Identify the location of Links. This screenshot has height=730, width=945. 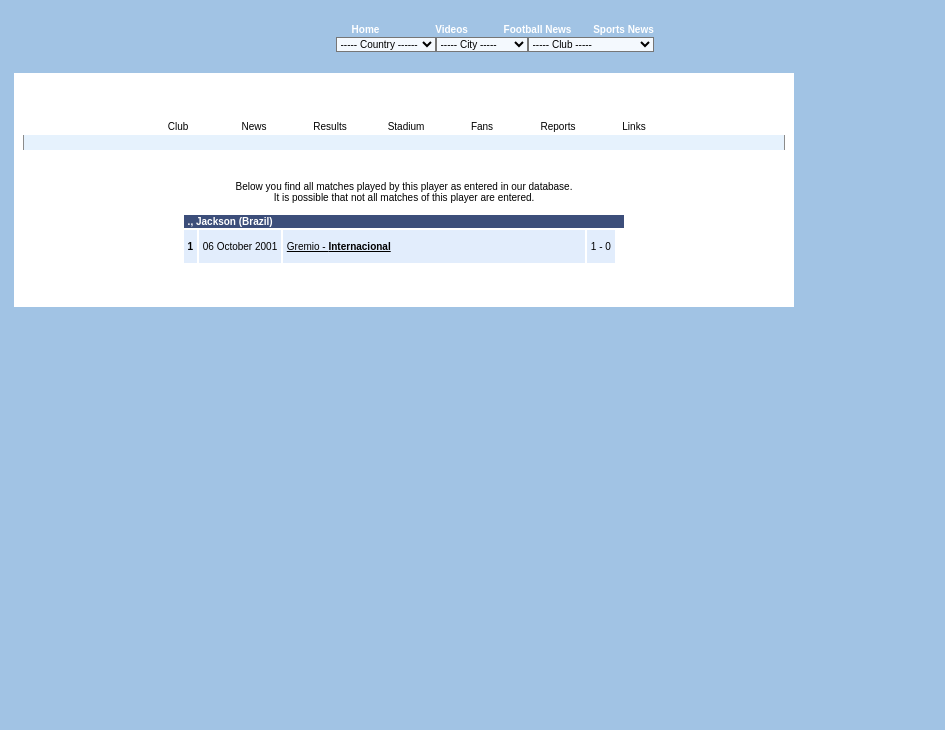
(633, 126).